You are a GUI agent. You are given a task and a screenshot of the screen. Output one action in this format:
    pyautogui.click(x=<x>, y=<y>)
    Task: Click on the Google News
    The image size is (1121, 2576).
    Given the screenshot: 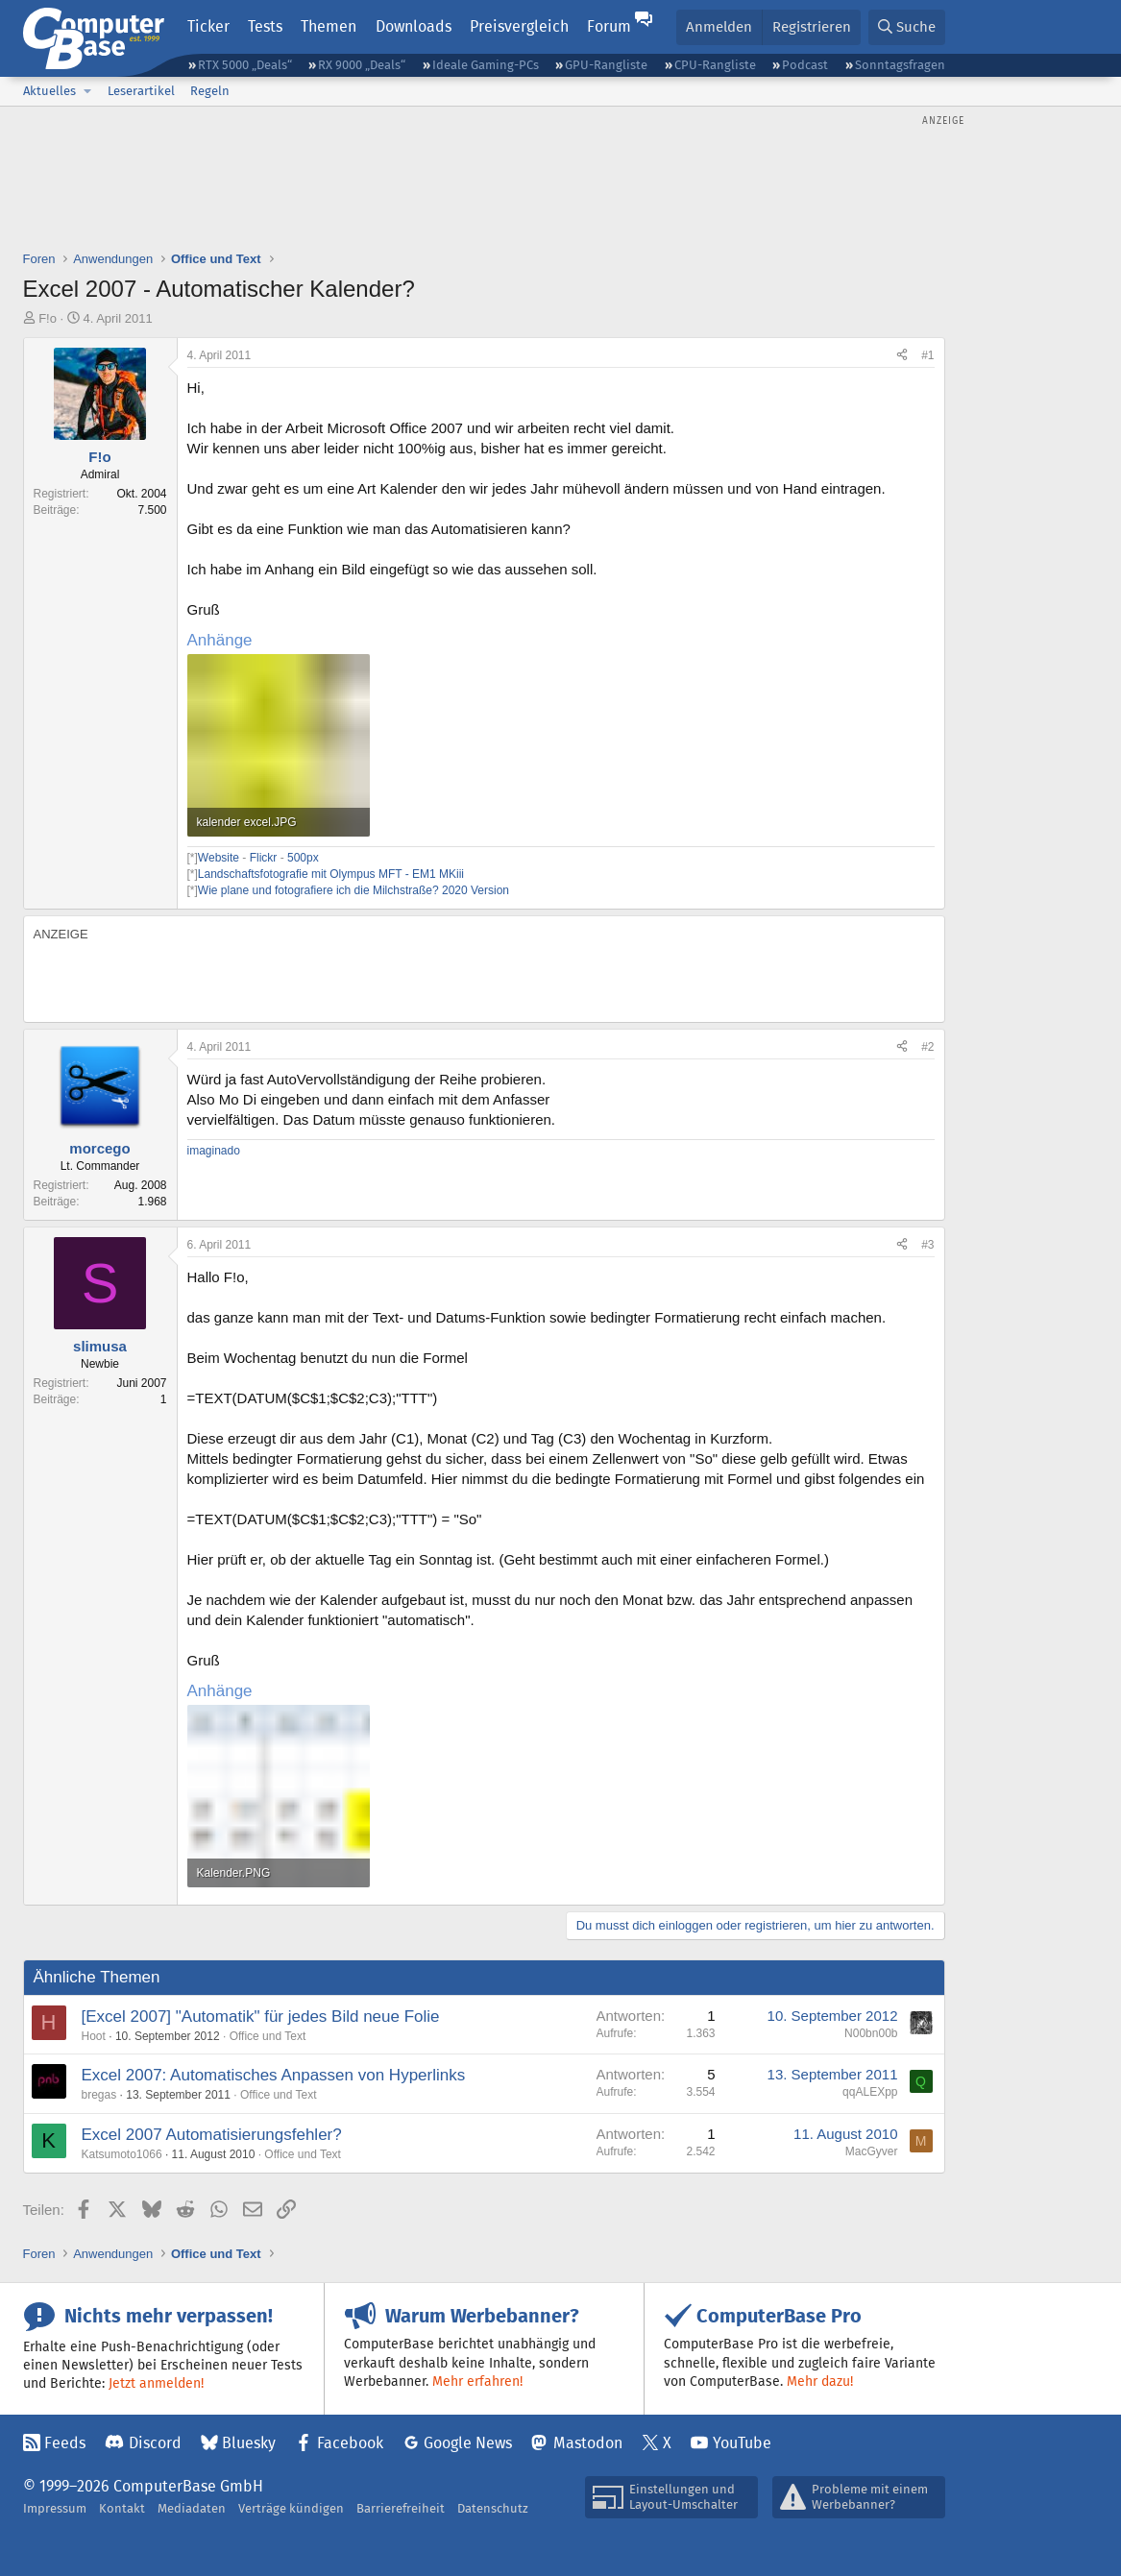 What is the action you would take?
    pyautogui.click(x=468, y=2443)
    